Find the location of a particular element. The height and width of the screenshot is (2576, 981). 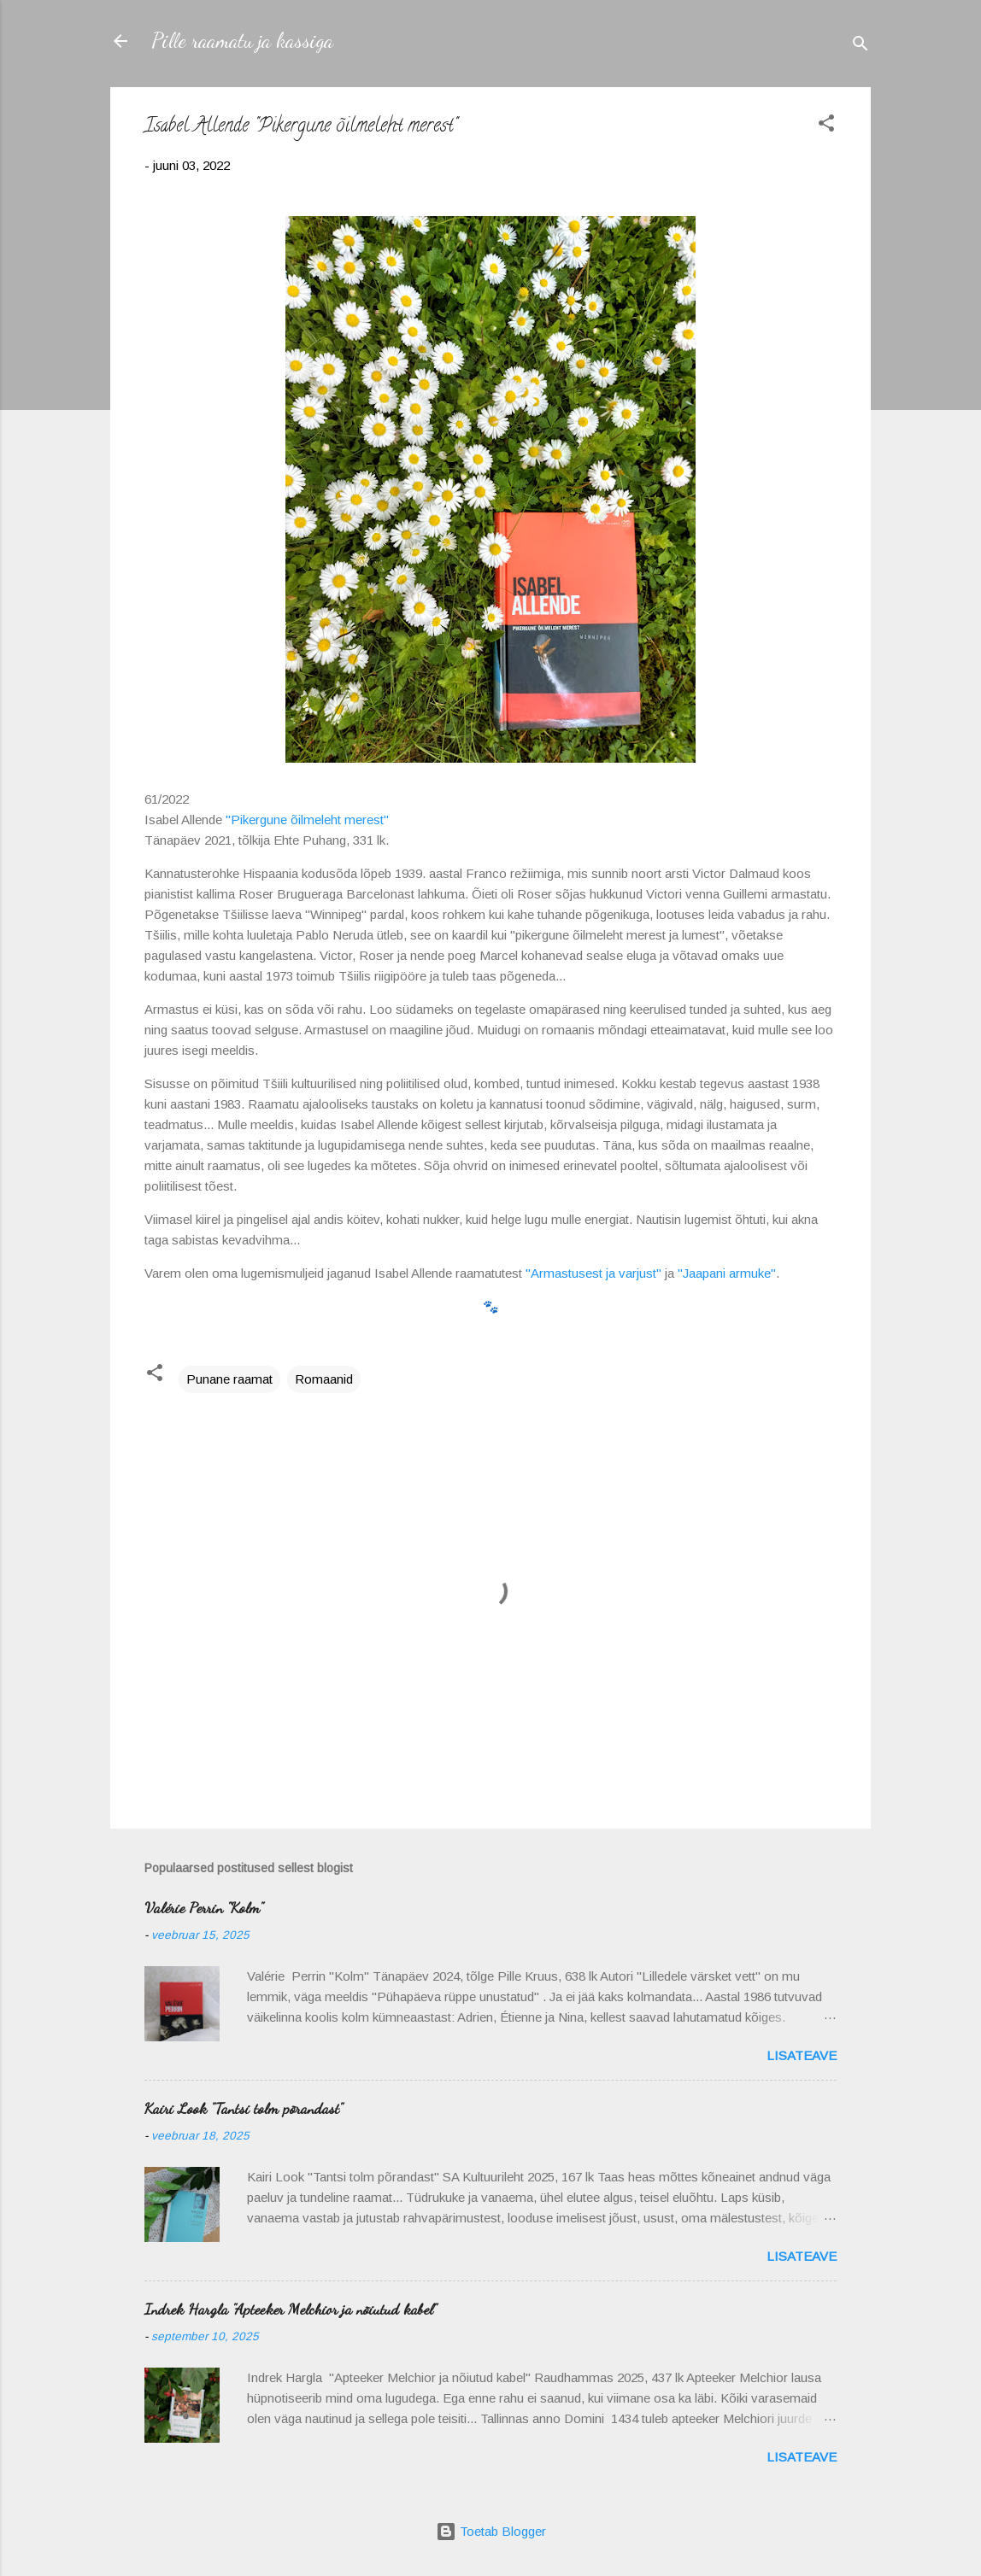

Toetab Blogger is located at coordinates (491, 2531).